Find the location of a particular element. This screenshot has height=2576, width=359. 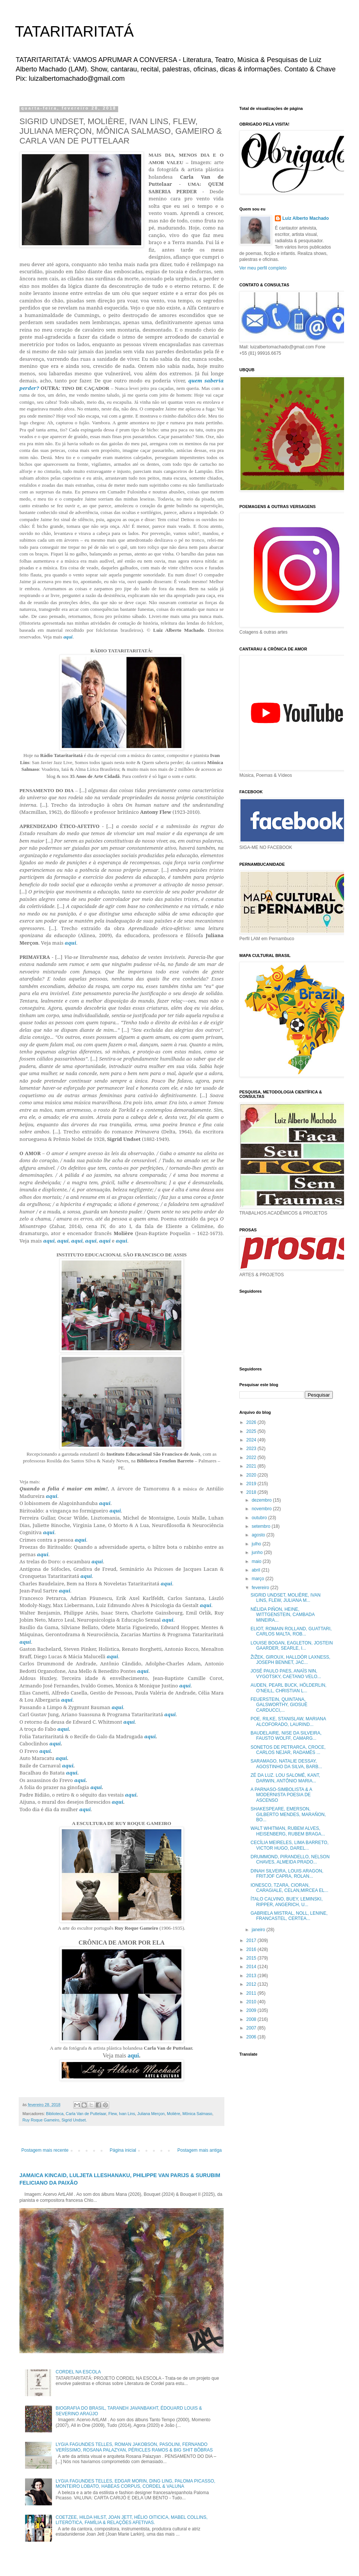

2023 is located at coordinates (252, 1448).